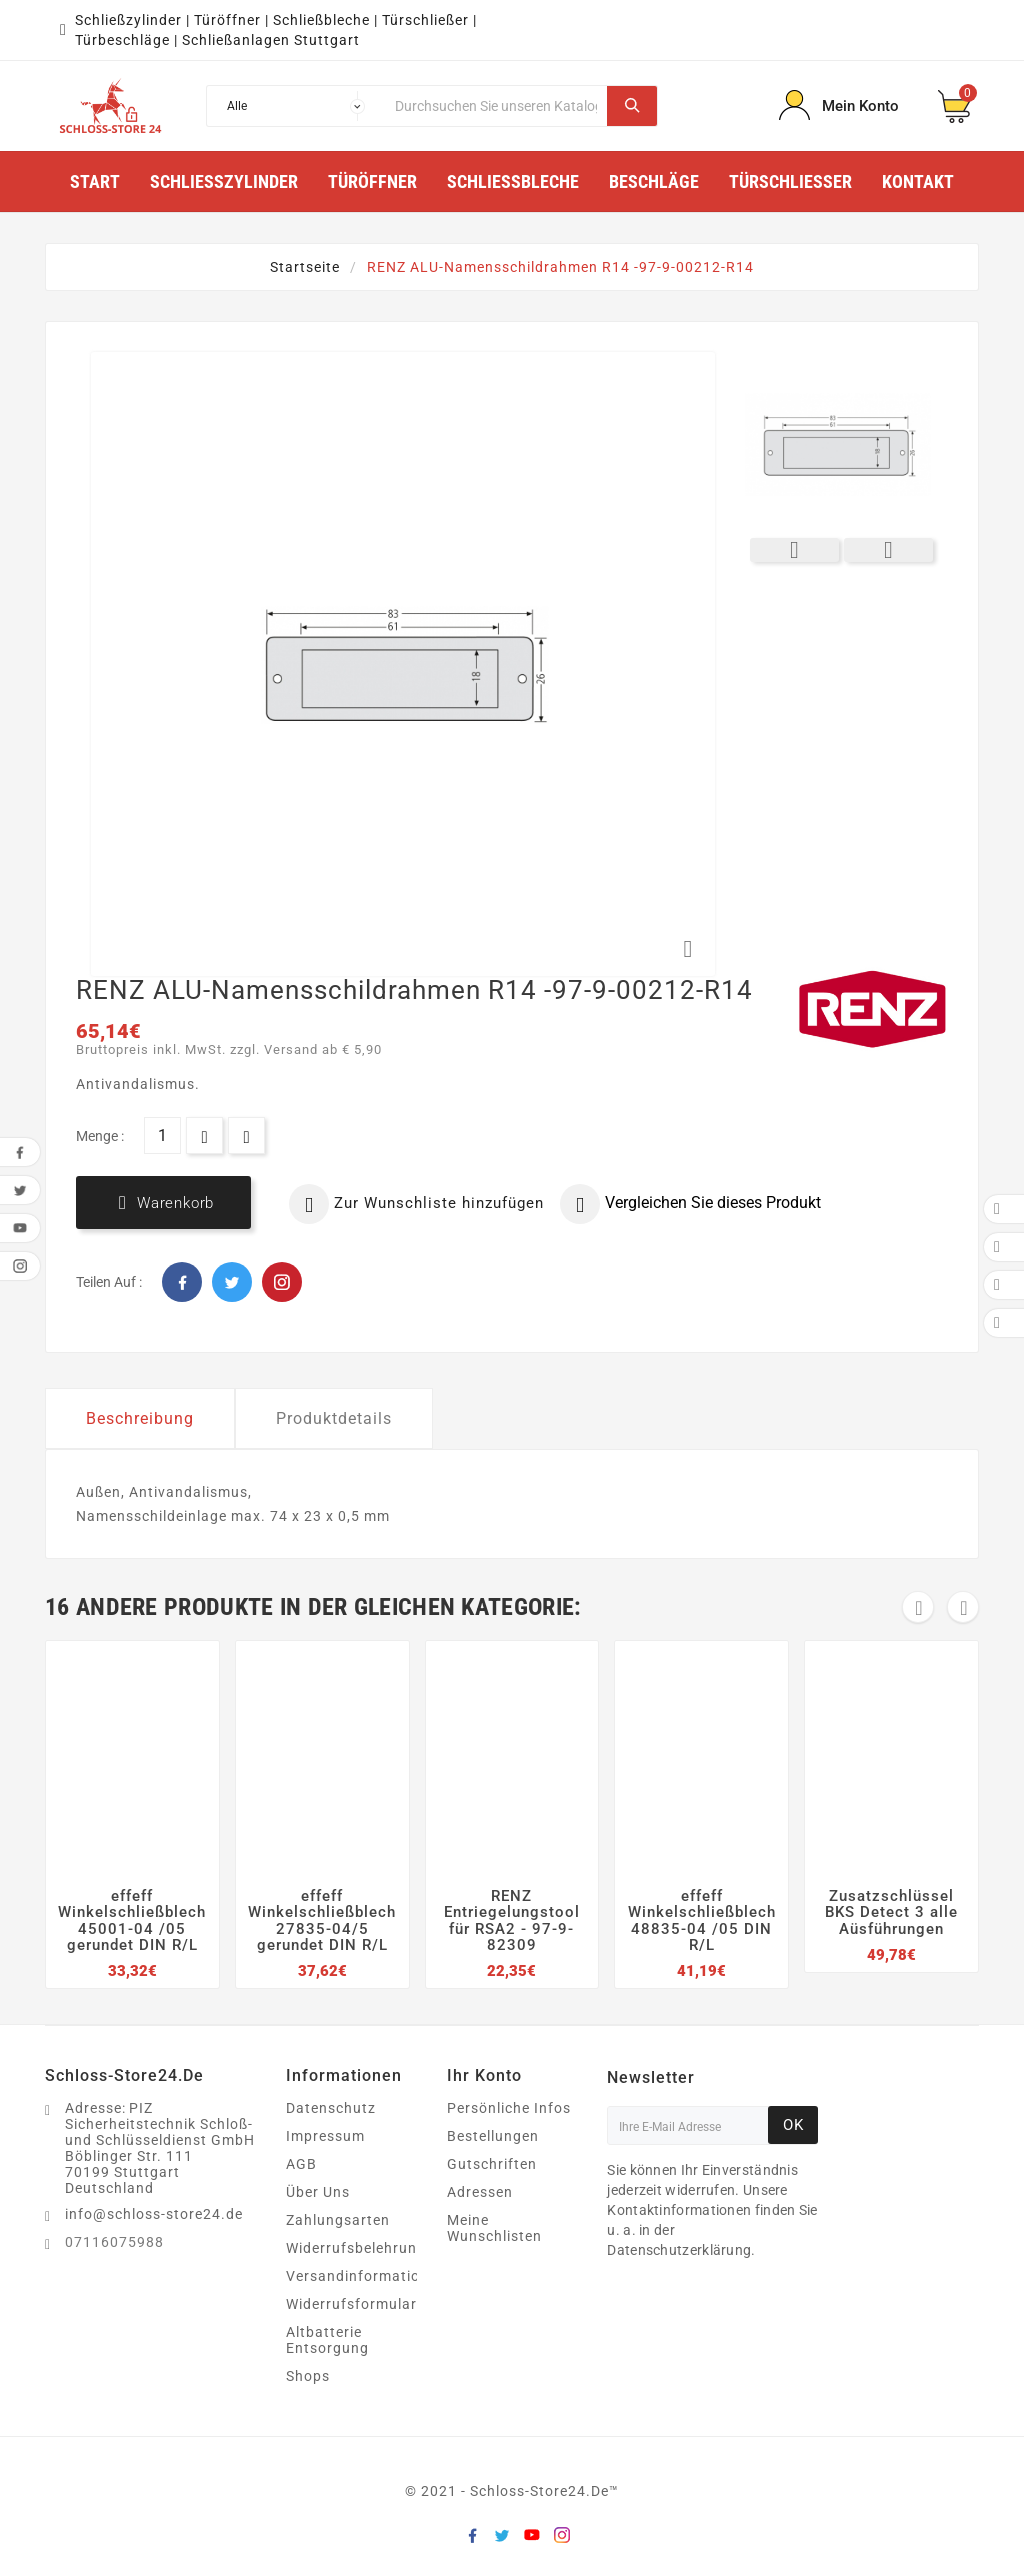 This screenshot has height=2570, width=1024. Describe the element at coordinates (318, 2192) in the screenshot. I see `Über Uns` at that location.